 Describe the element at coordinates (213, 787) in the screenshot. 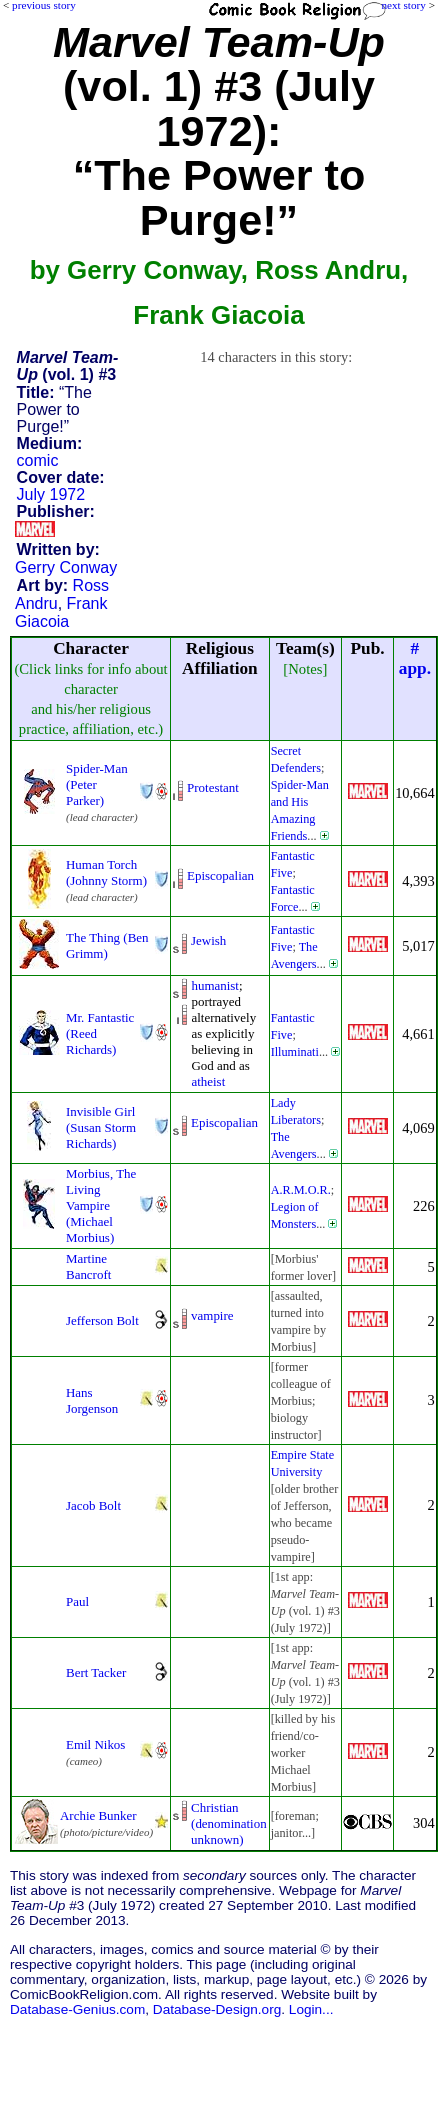

I see `Protestant` at that location.